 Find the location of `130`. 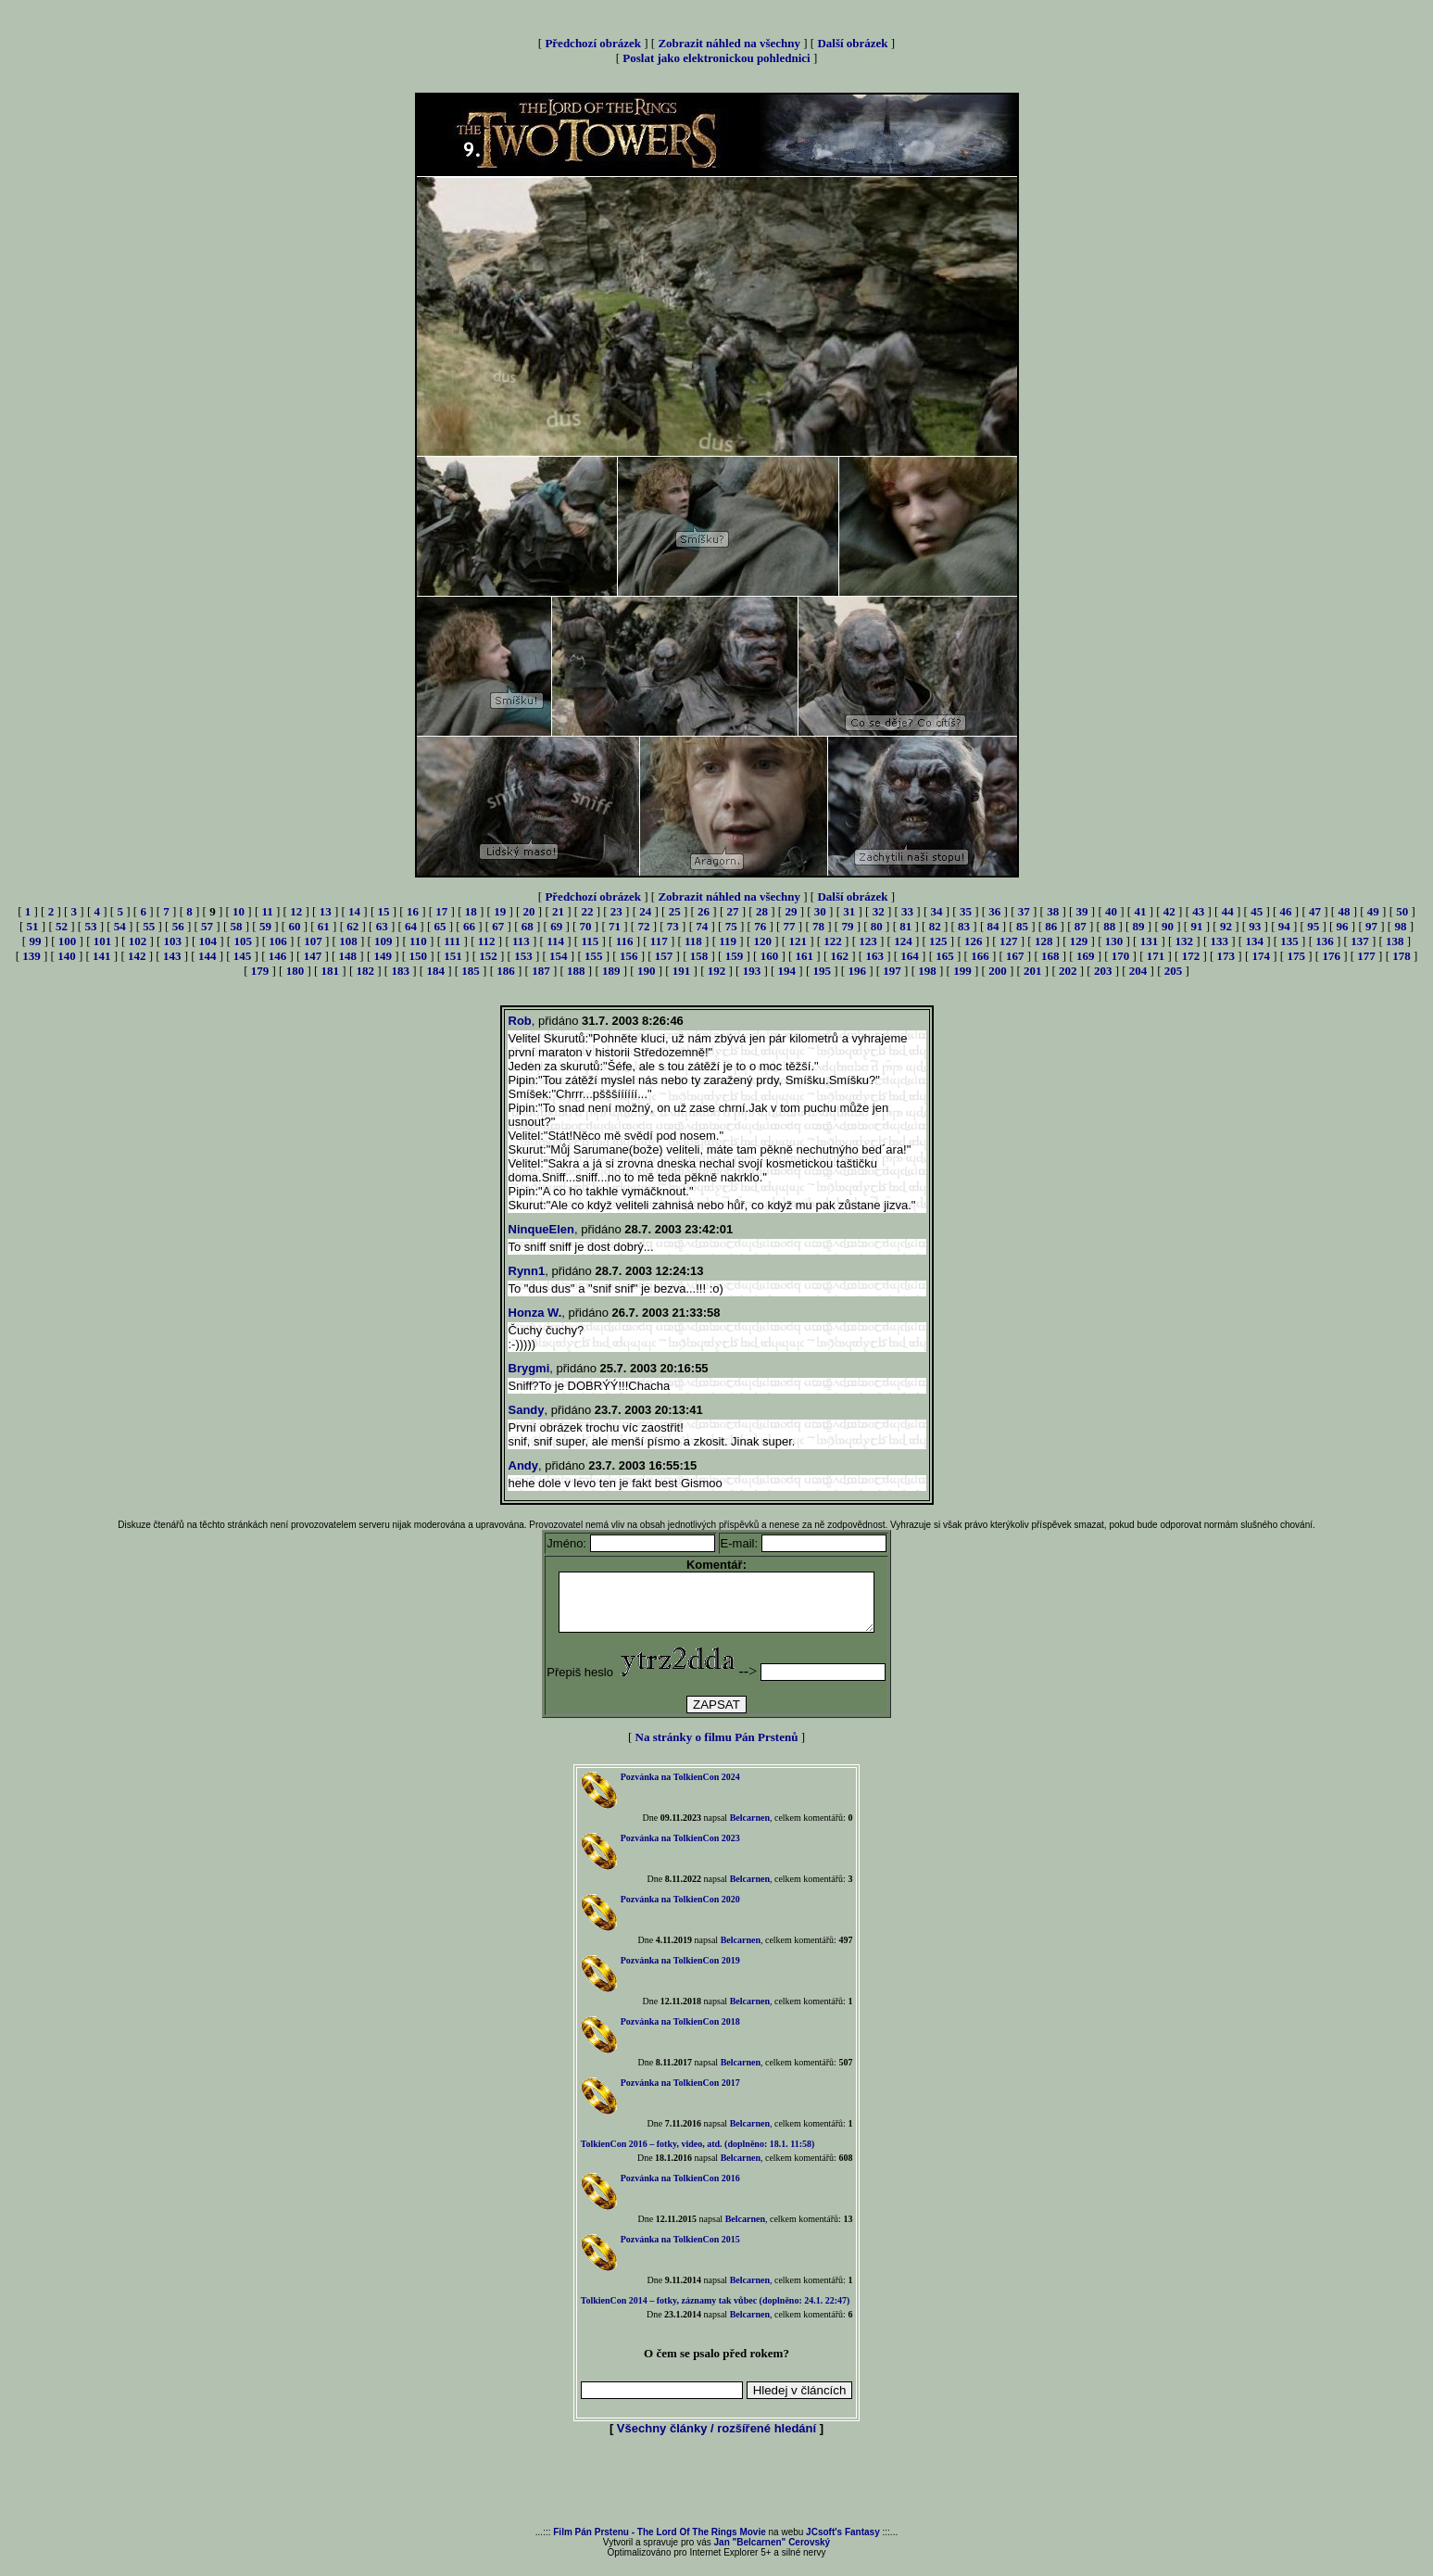

130 is located at coordinates (1114, 941).